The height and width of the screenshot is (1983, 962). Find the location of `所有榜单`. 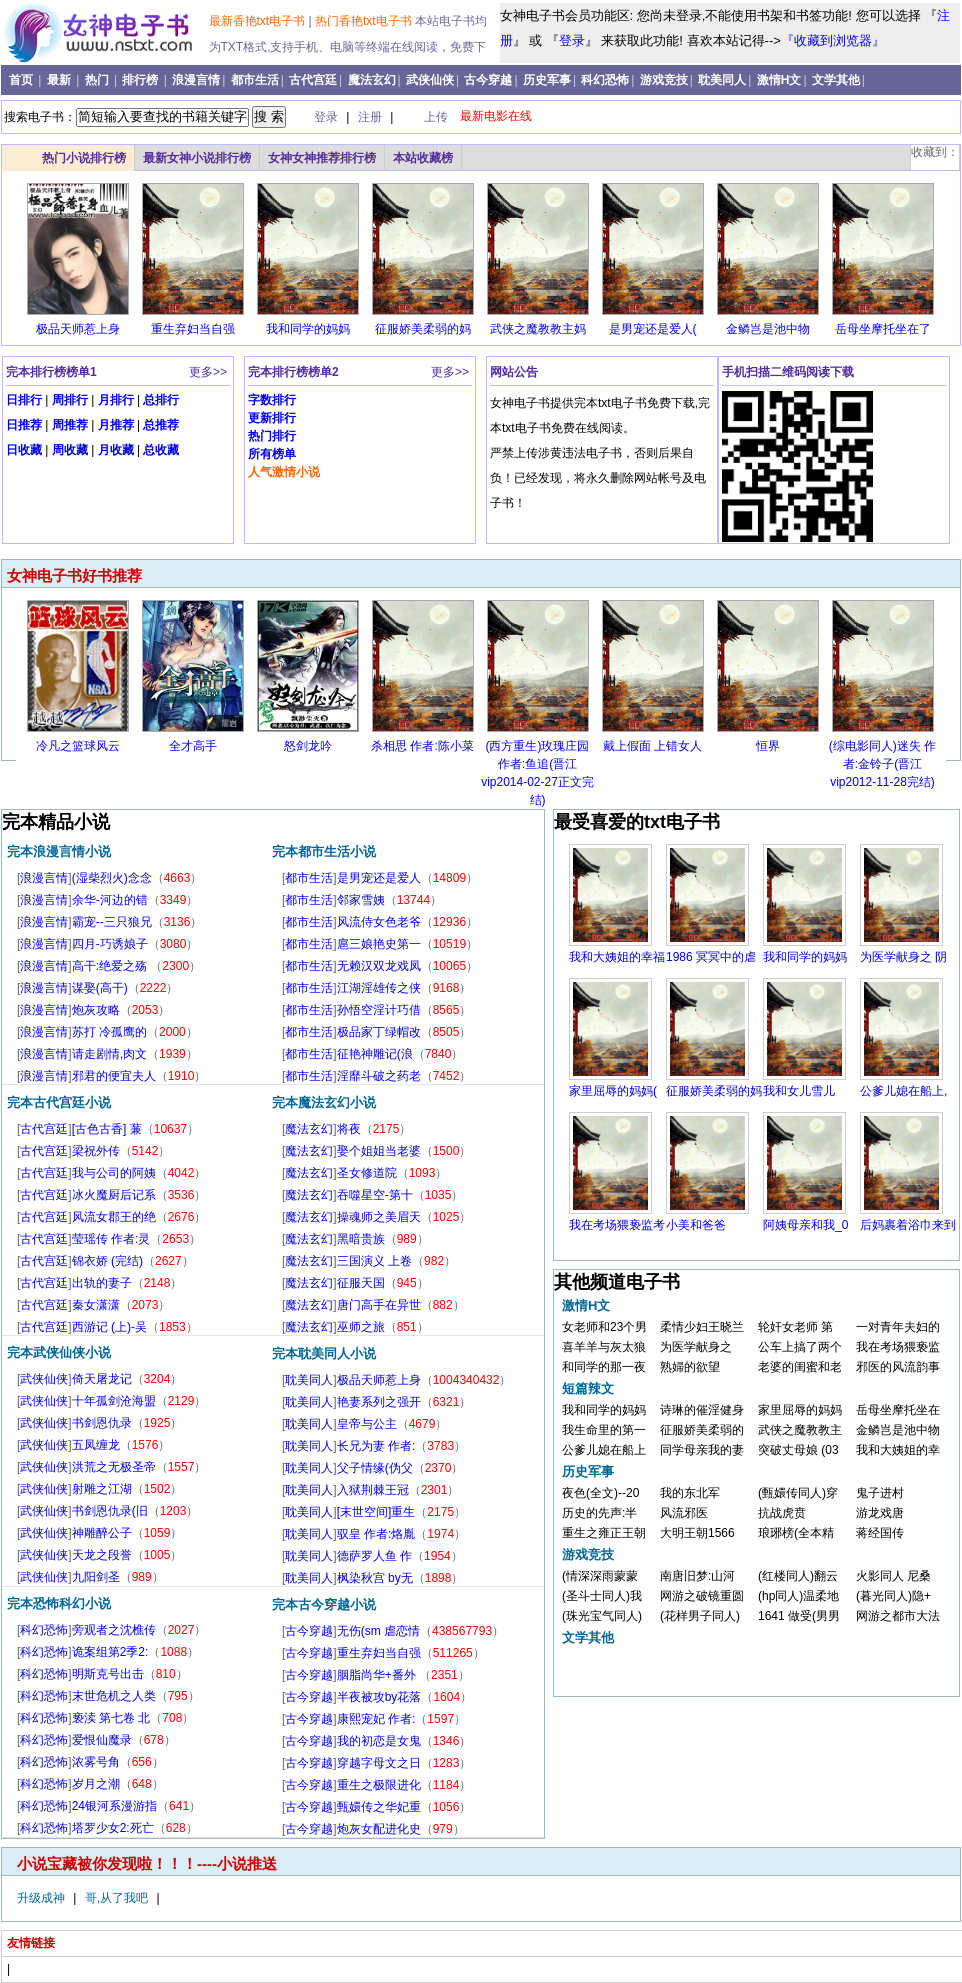

所有榜单 is located at coordinates (272, 454).